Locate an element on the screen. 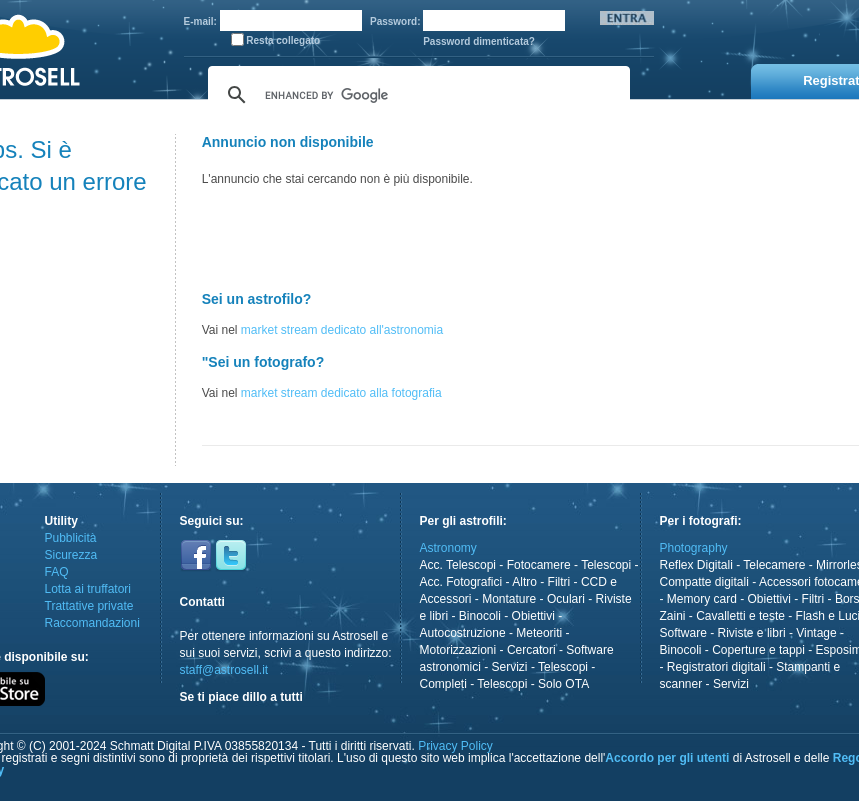 Image resolution: width=859 pixels, height=801 pixels. Cercatori is located at coordinates (531, 650).